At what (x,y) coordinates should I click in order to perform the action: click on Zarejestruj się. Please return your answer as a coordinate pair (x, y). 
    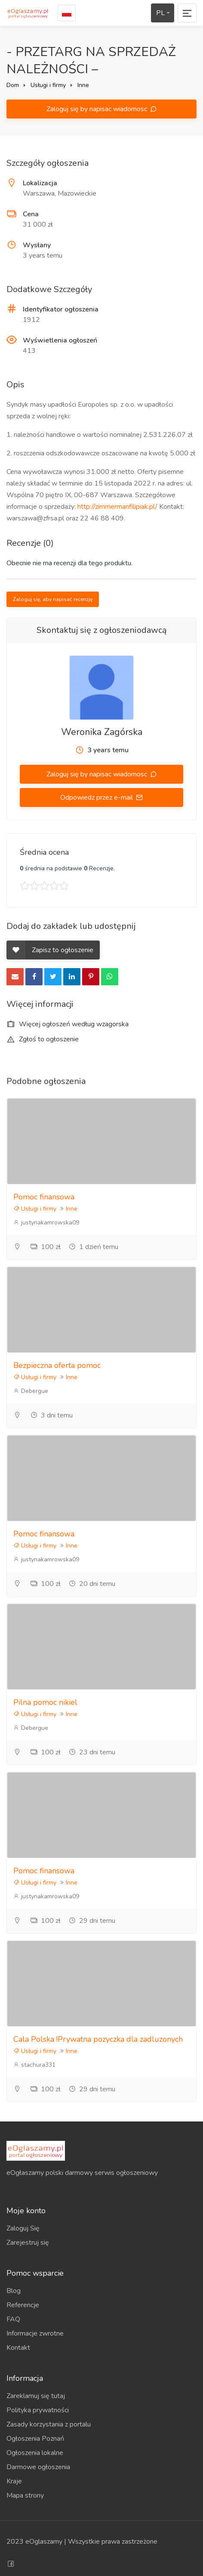
    Looking at the image, I should click on (27, 2242).